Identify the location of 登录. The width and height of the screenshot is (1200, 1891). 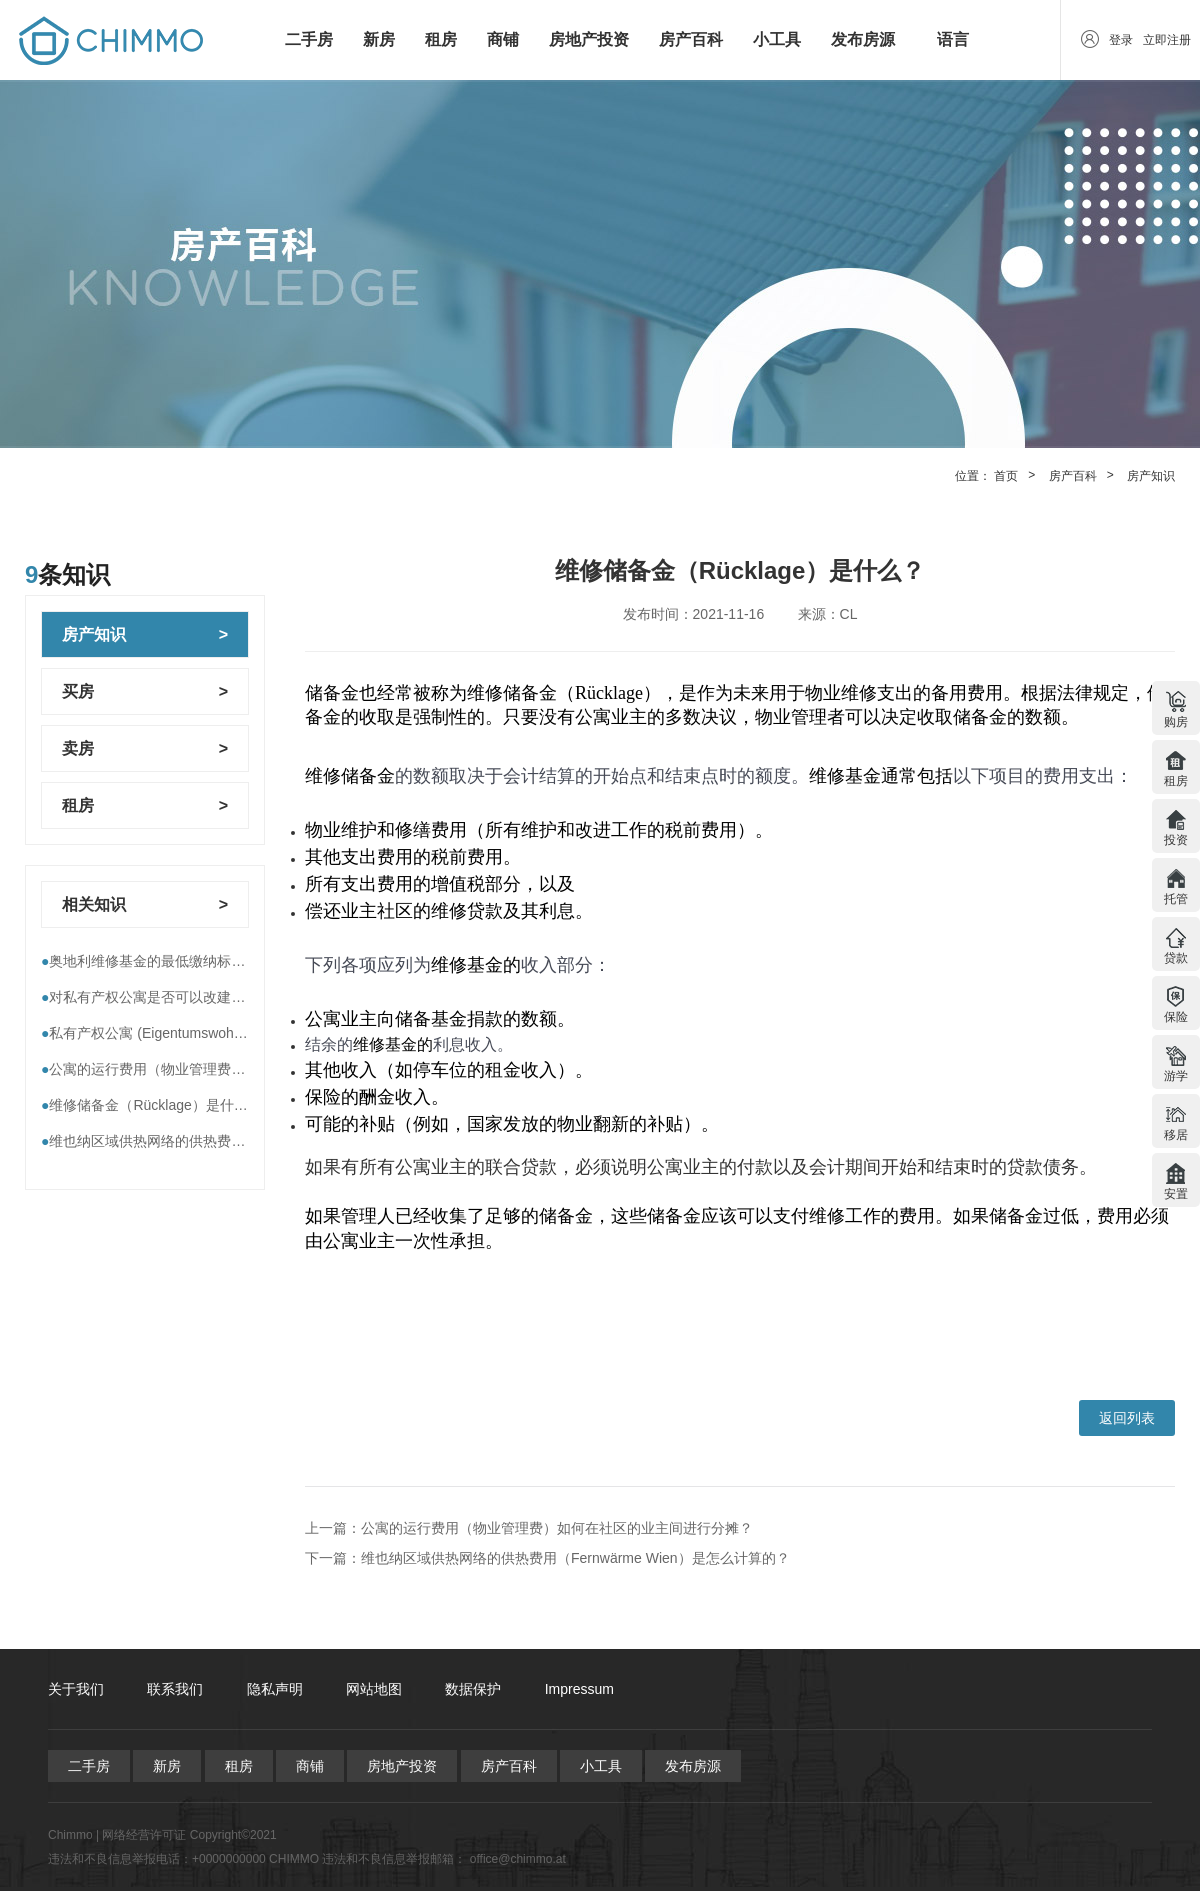
(1121, 40).